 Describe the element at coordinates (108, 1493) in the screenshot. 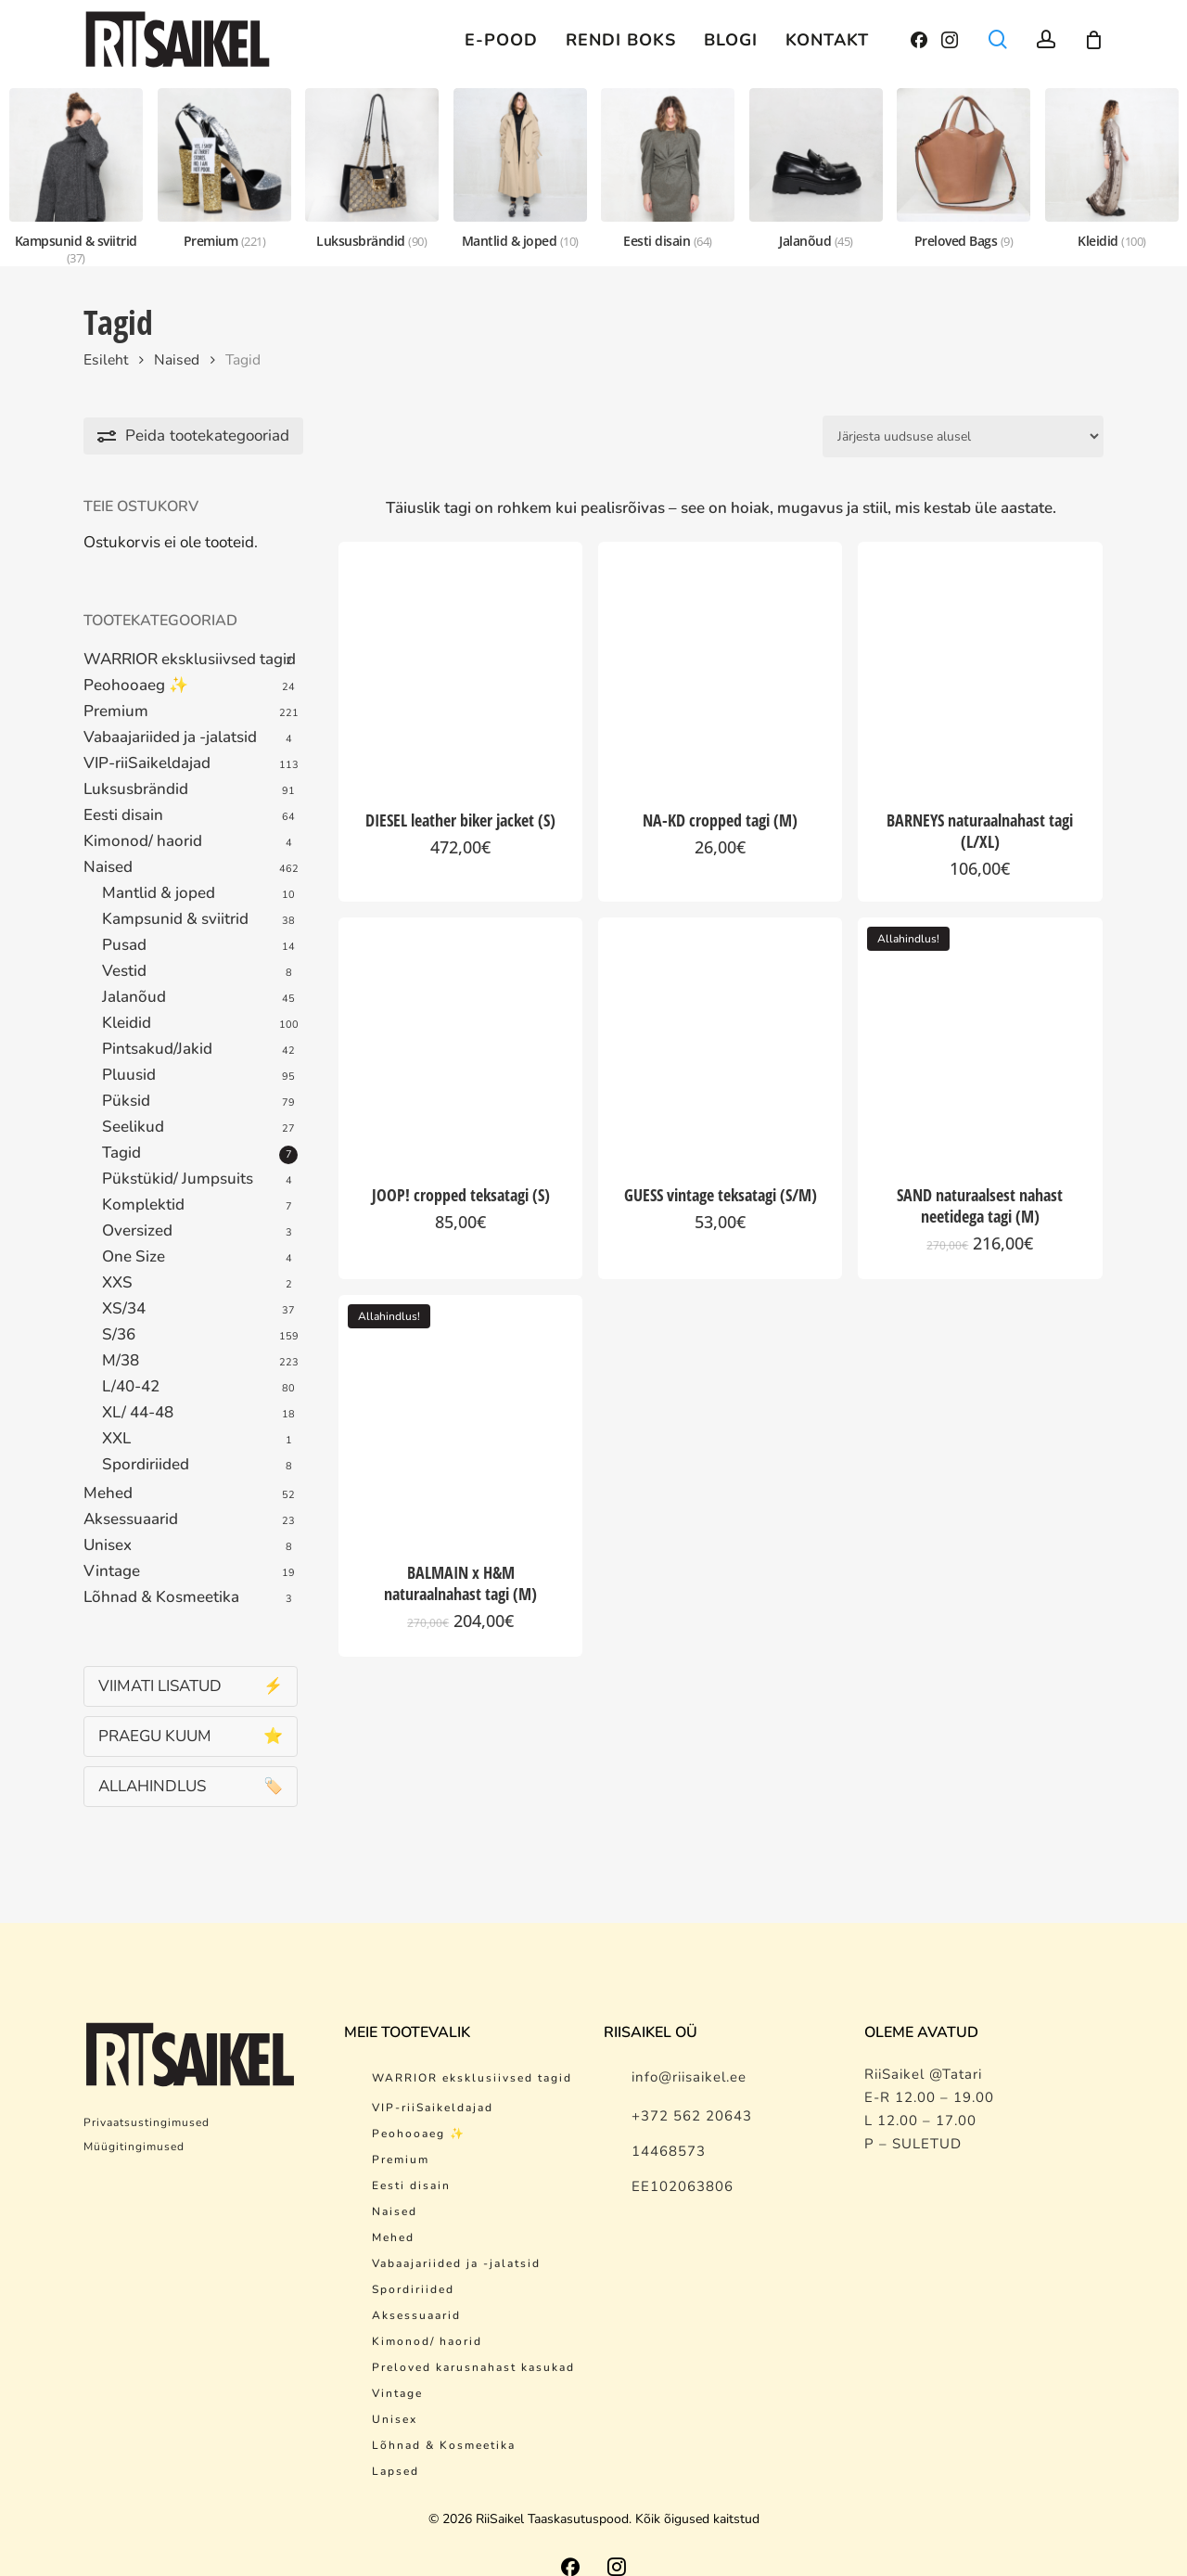

I see `Mehed` at that location.